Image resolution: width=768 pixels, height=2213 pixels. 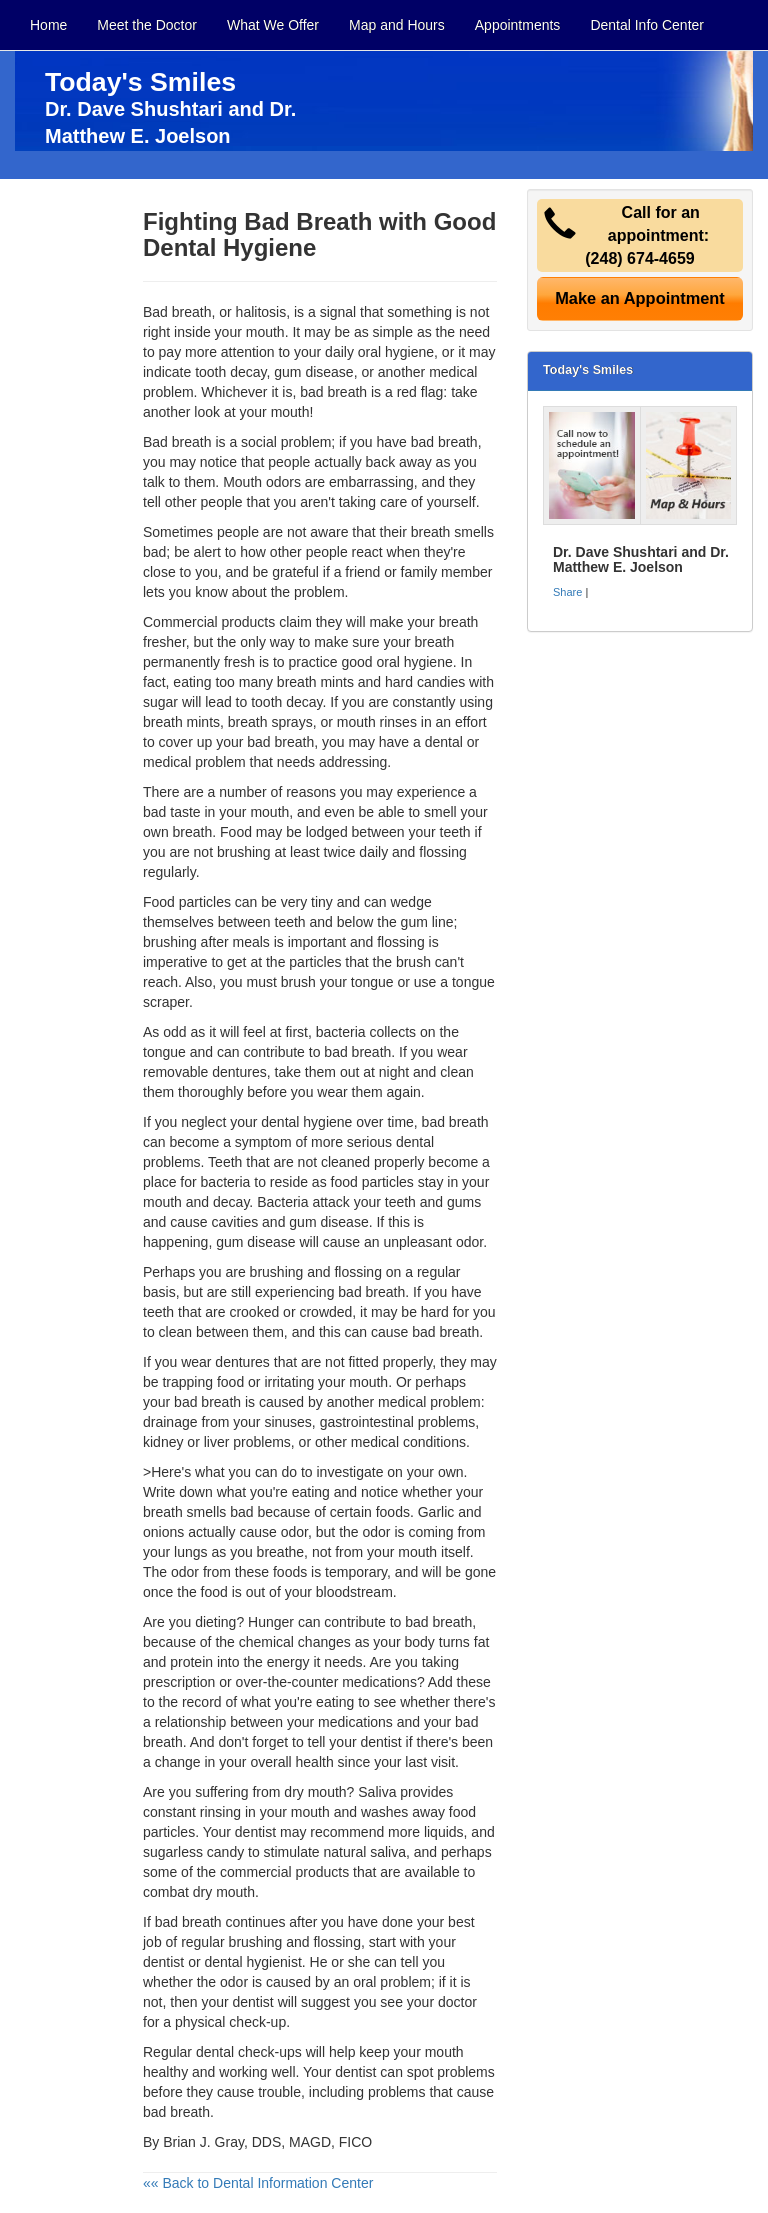 I want to click on Map and Hours, so click(x=397, y=25).